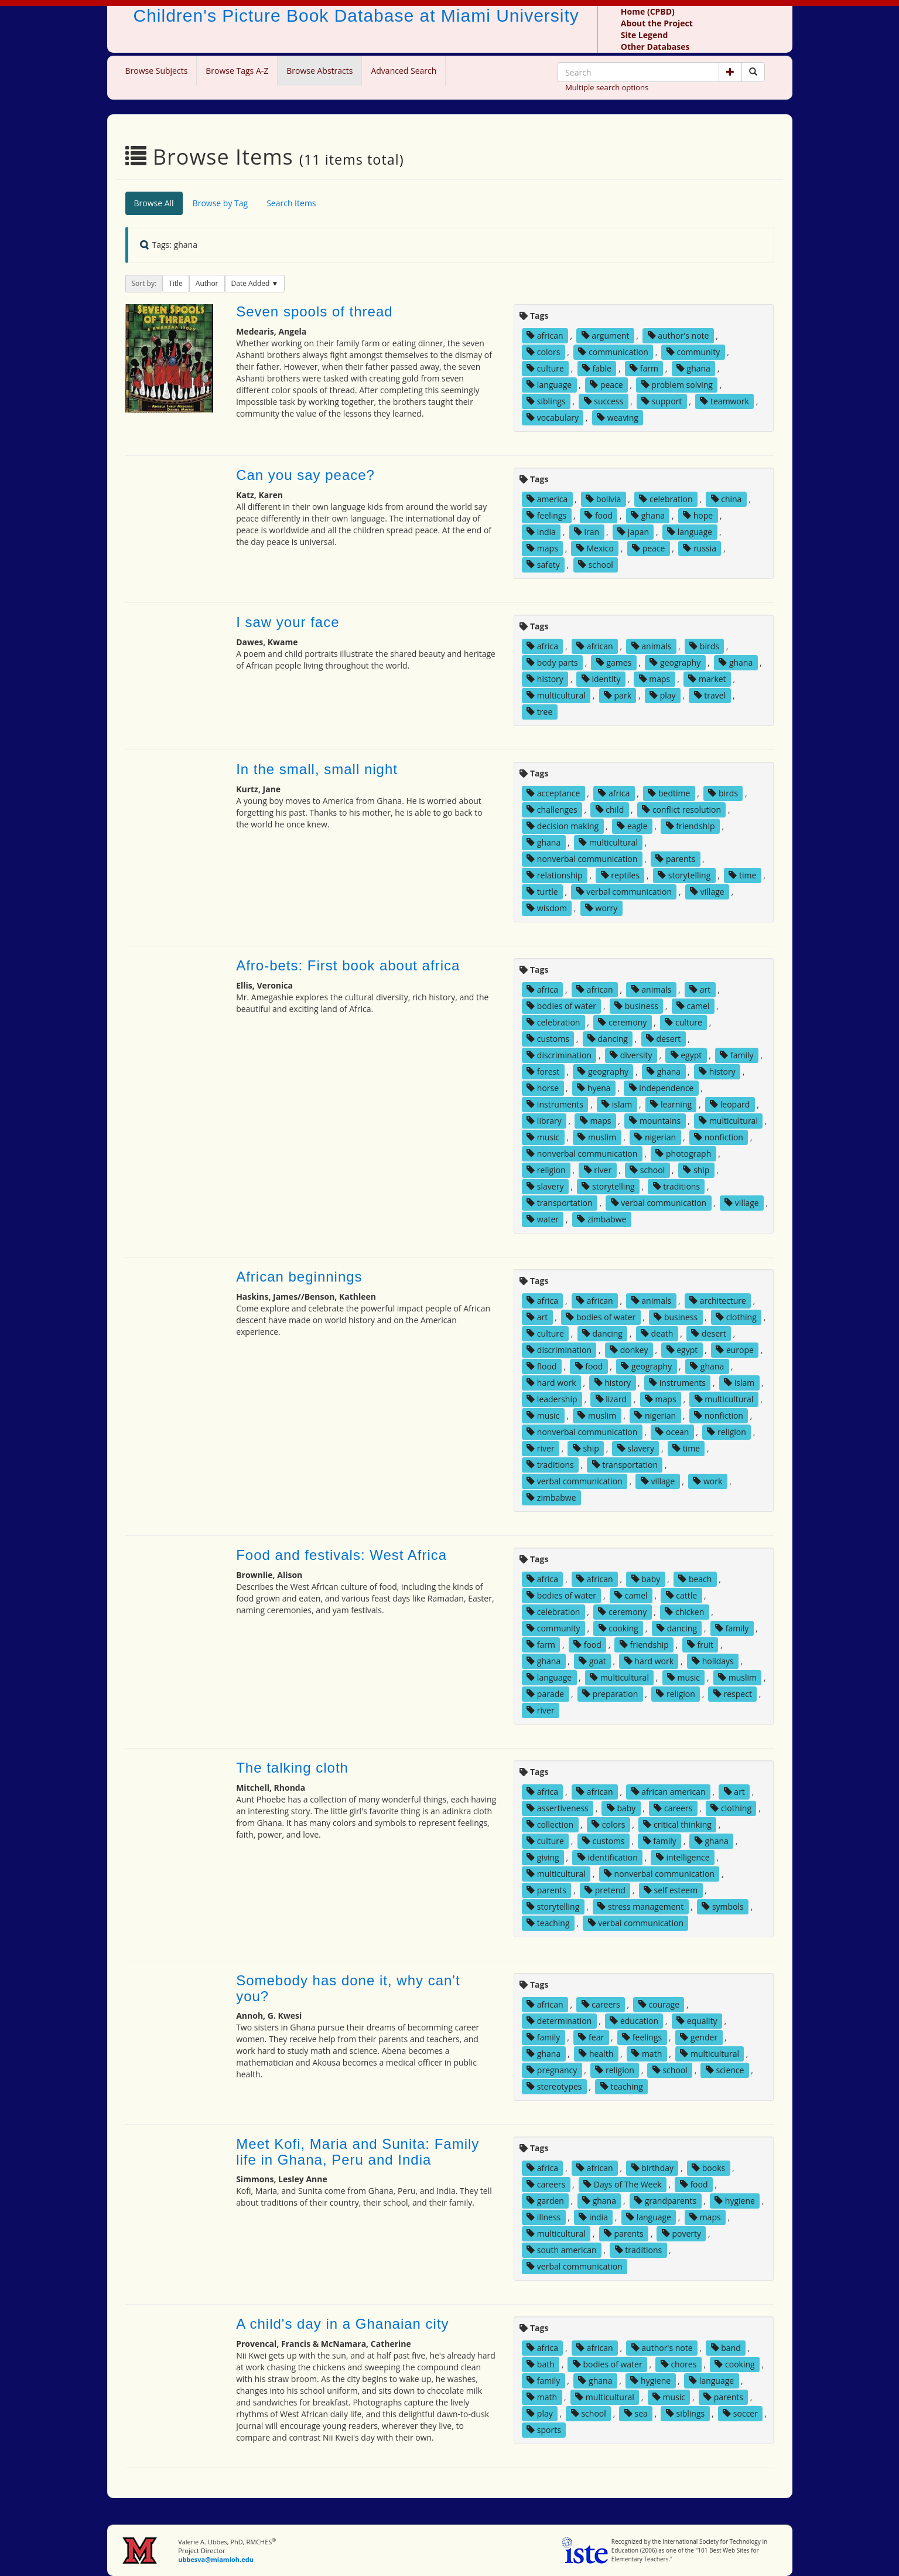 The width and height of the screenshot is (899, 2576). I want to click on discrimination, so click(559, 1055).